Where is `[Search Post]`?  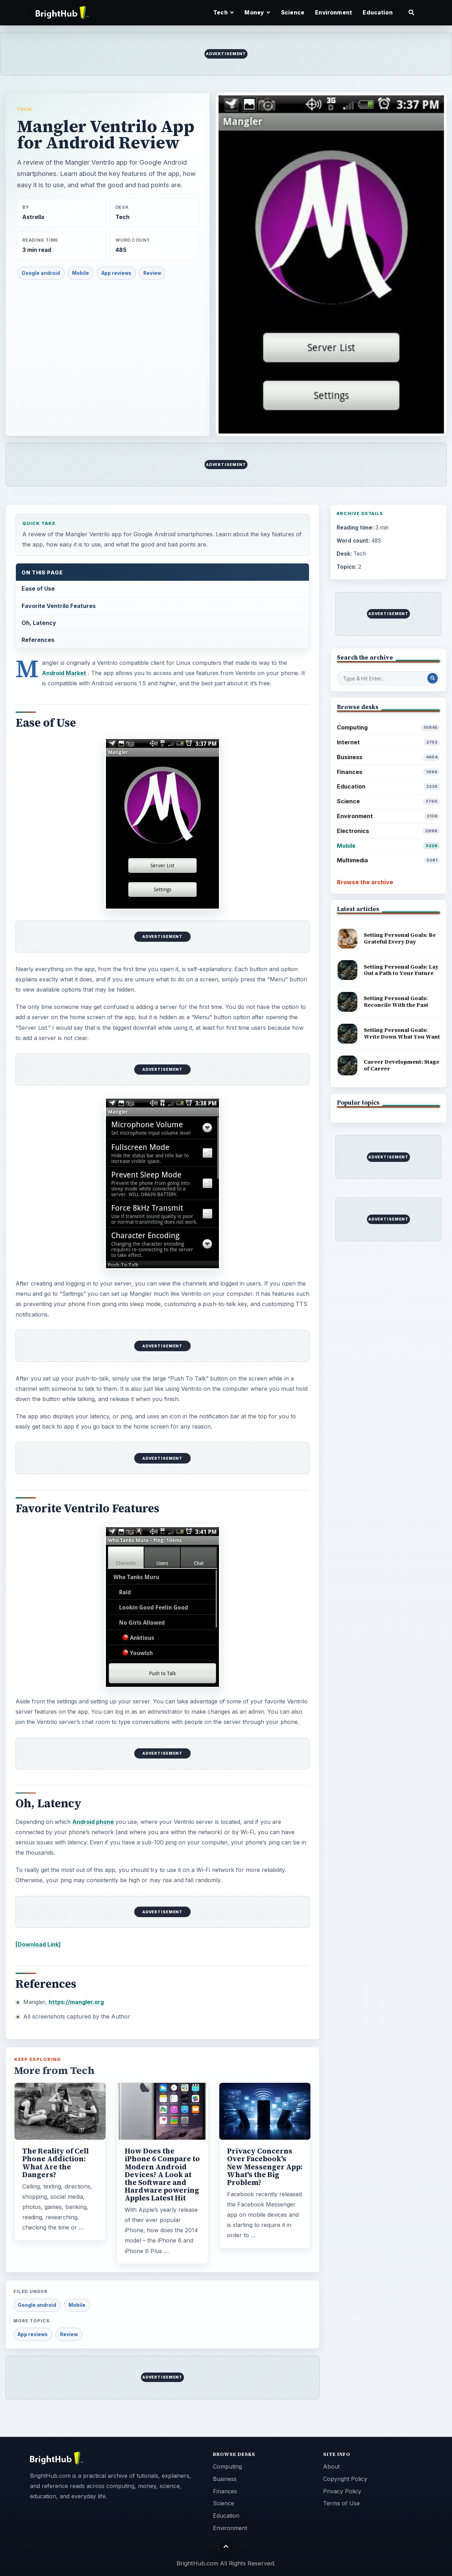
[Search Post] is located at coordinates (432, 678).